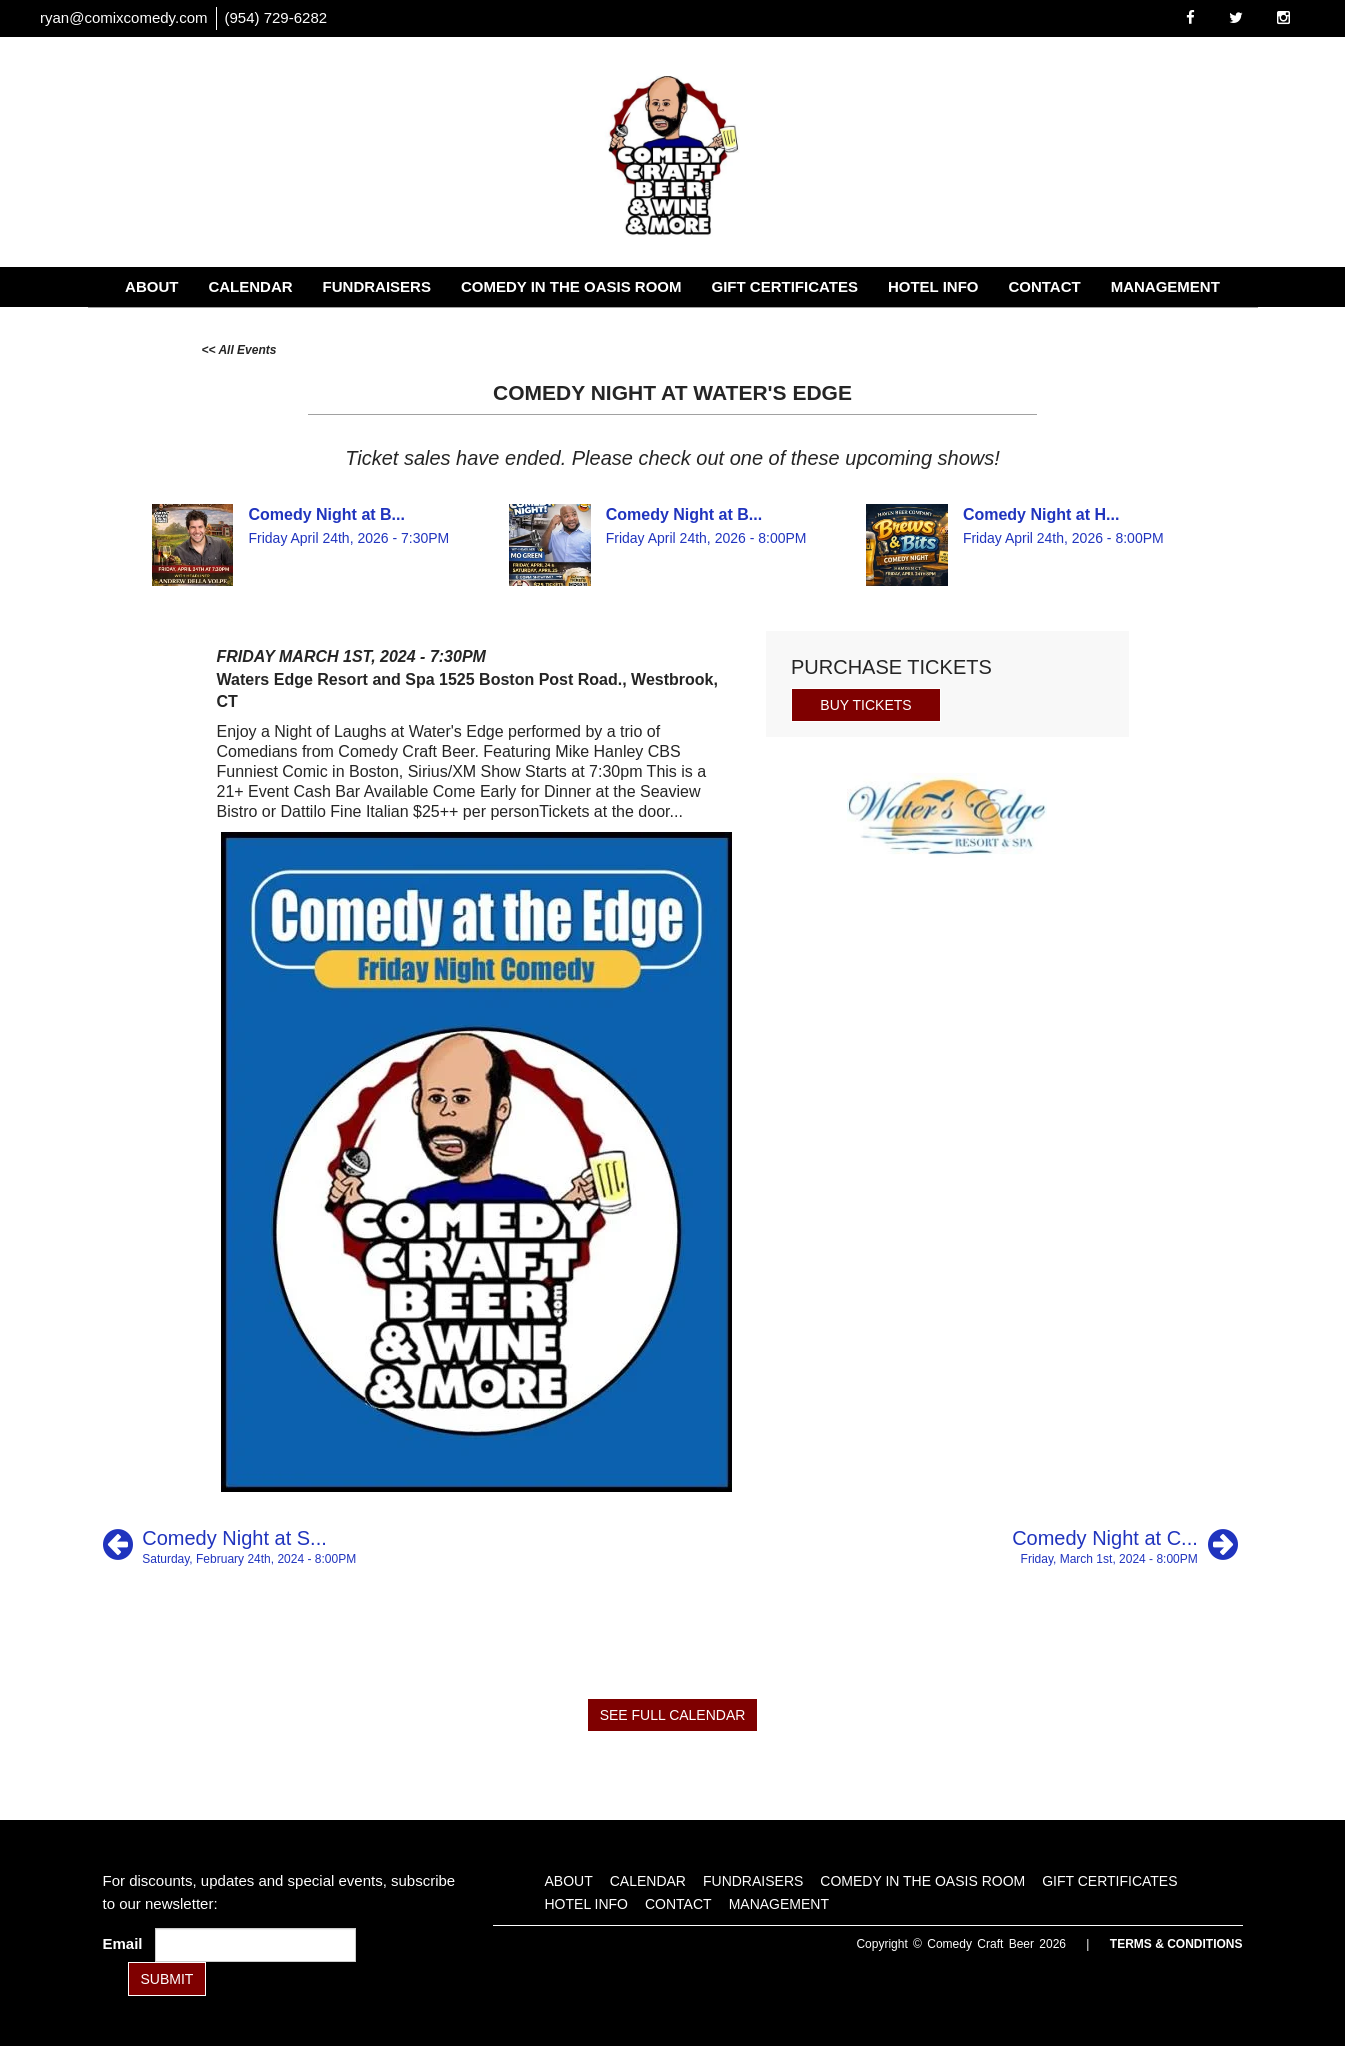  Describe the element at coordinates (1124, 1544) in the screenshot. I see `[Comedy Night at City Steam]` at that location.